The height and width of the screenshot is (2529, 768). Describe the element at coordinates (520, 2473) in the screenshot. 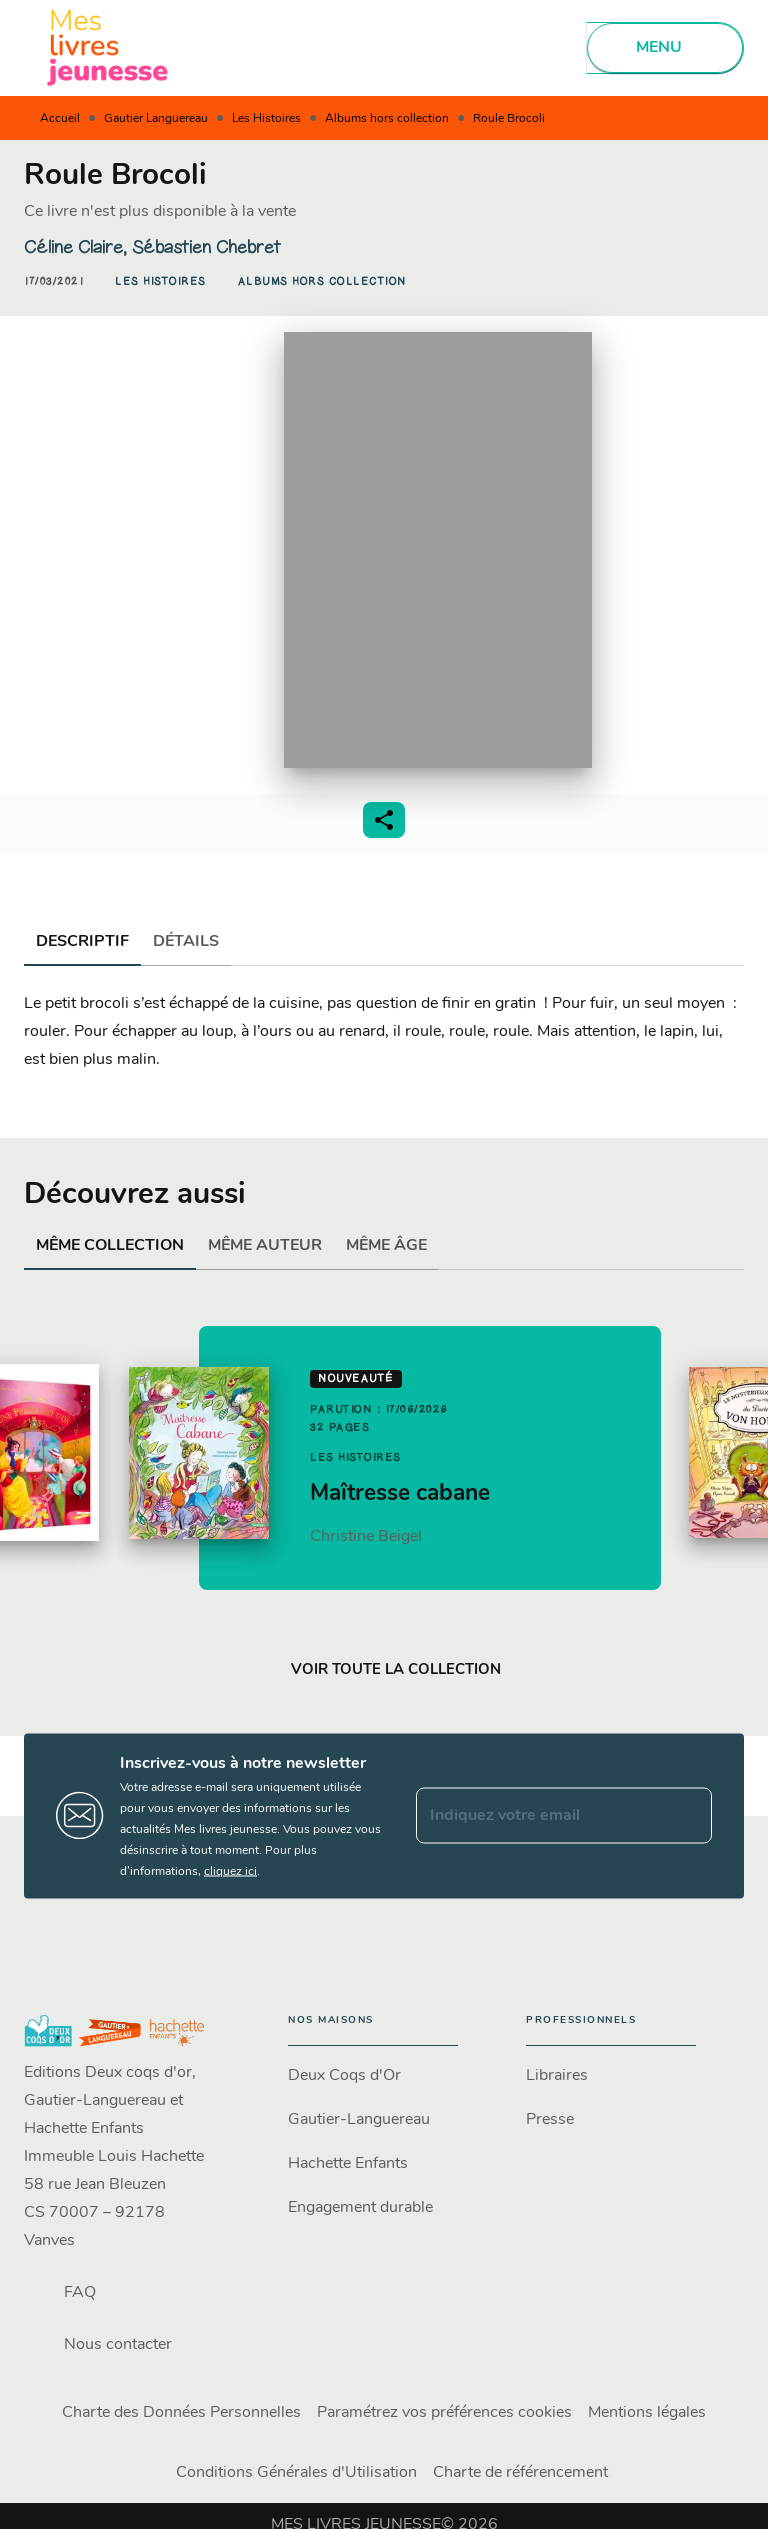

I see `Charte de référencement` at that location.